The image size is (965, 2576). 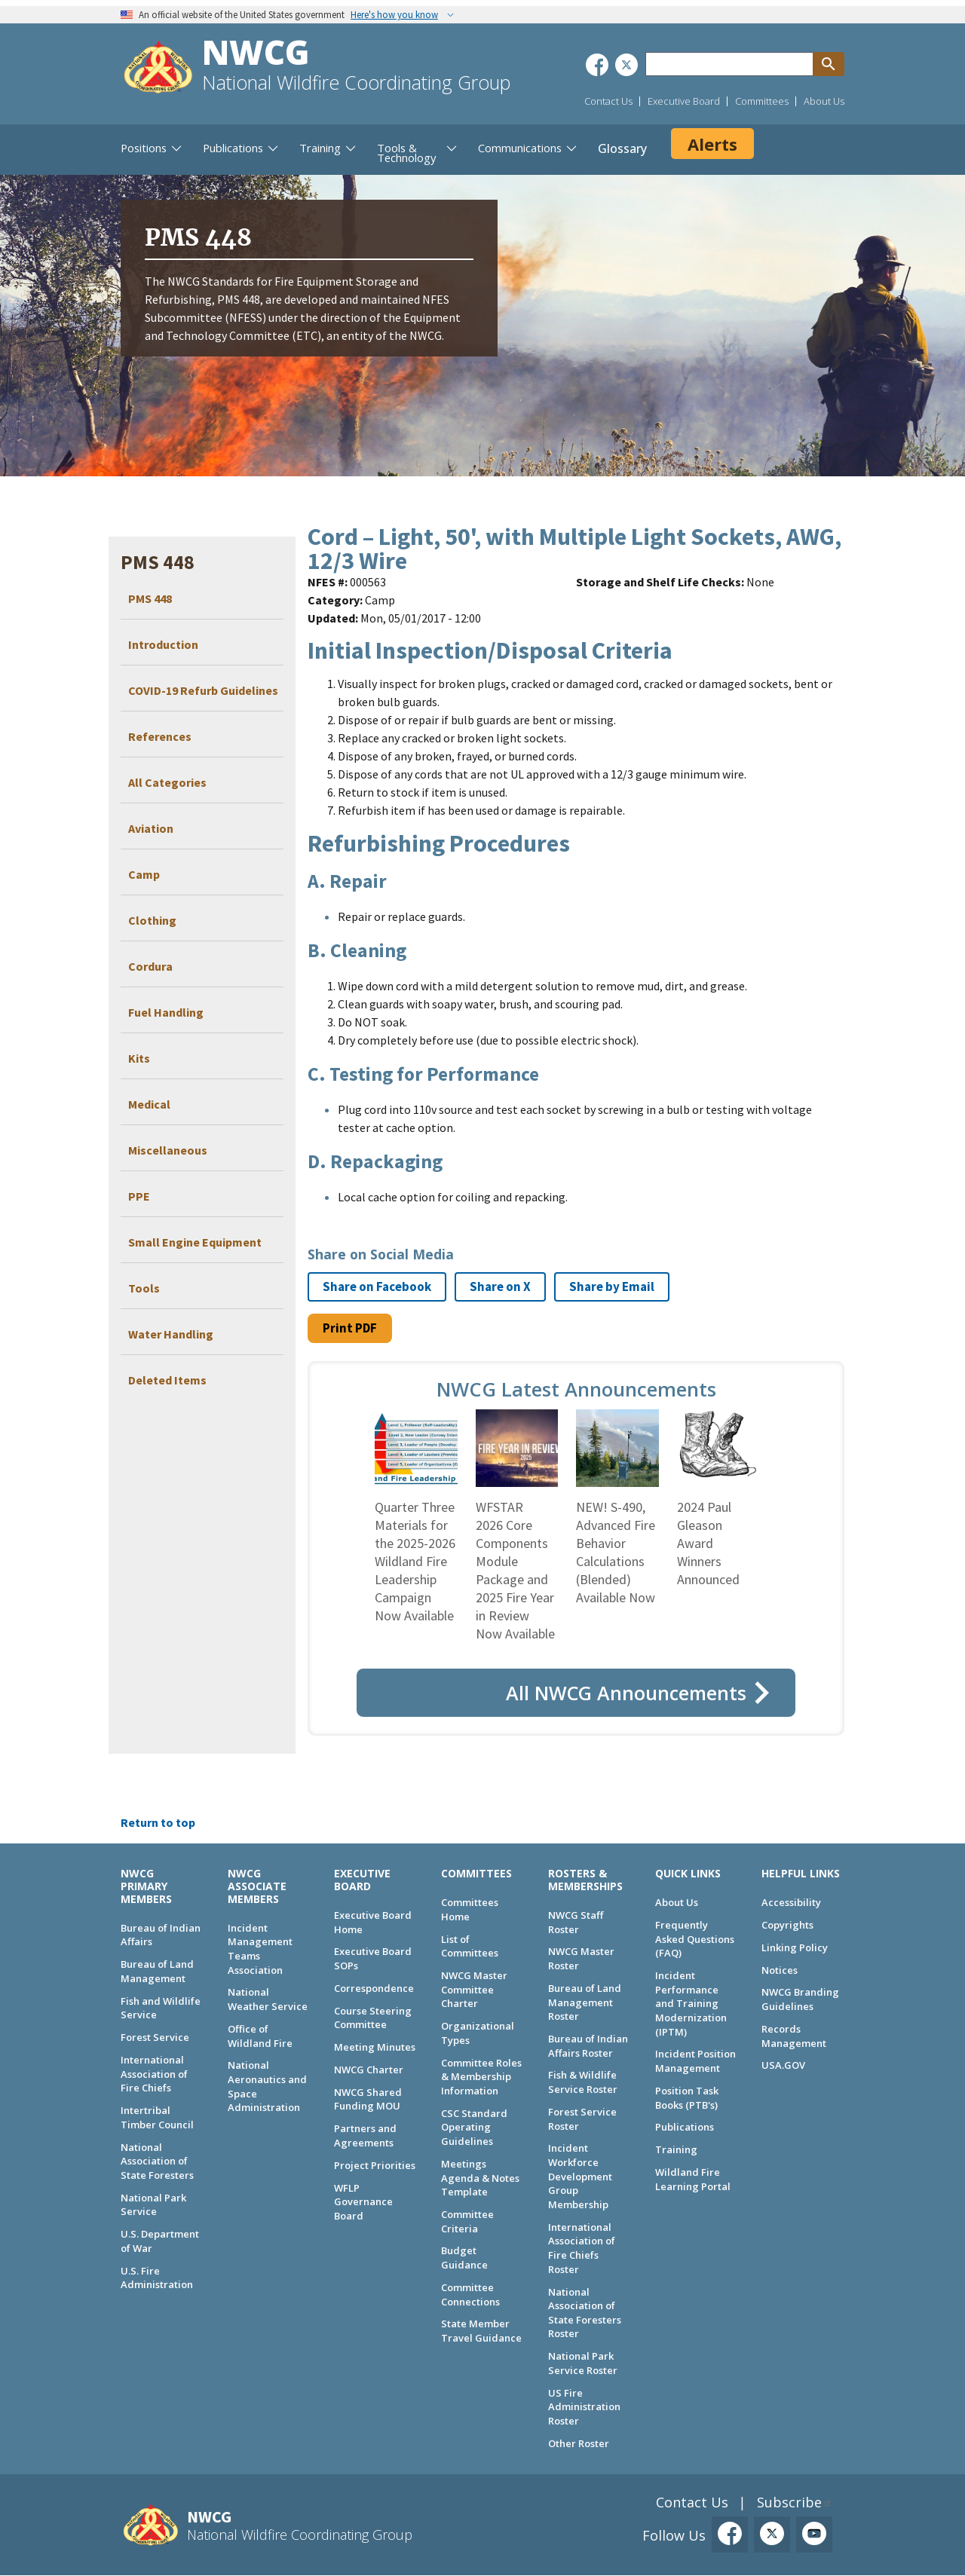 I want to click on National Association of State Foresters Roster, so click(x=584, y=2313).